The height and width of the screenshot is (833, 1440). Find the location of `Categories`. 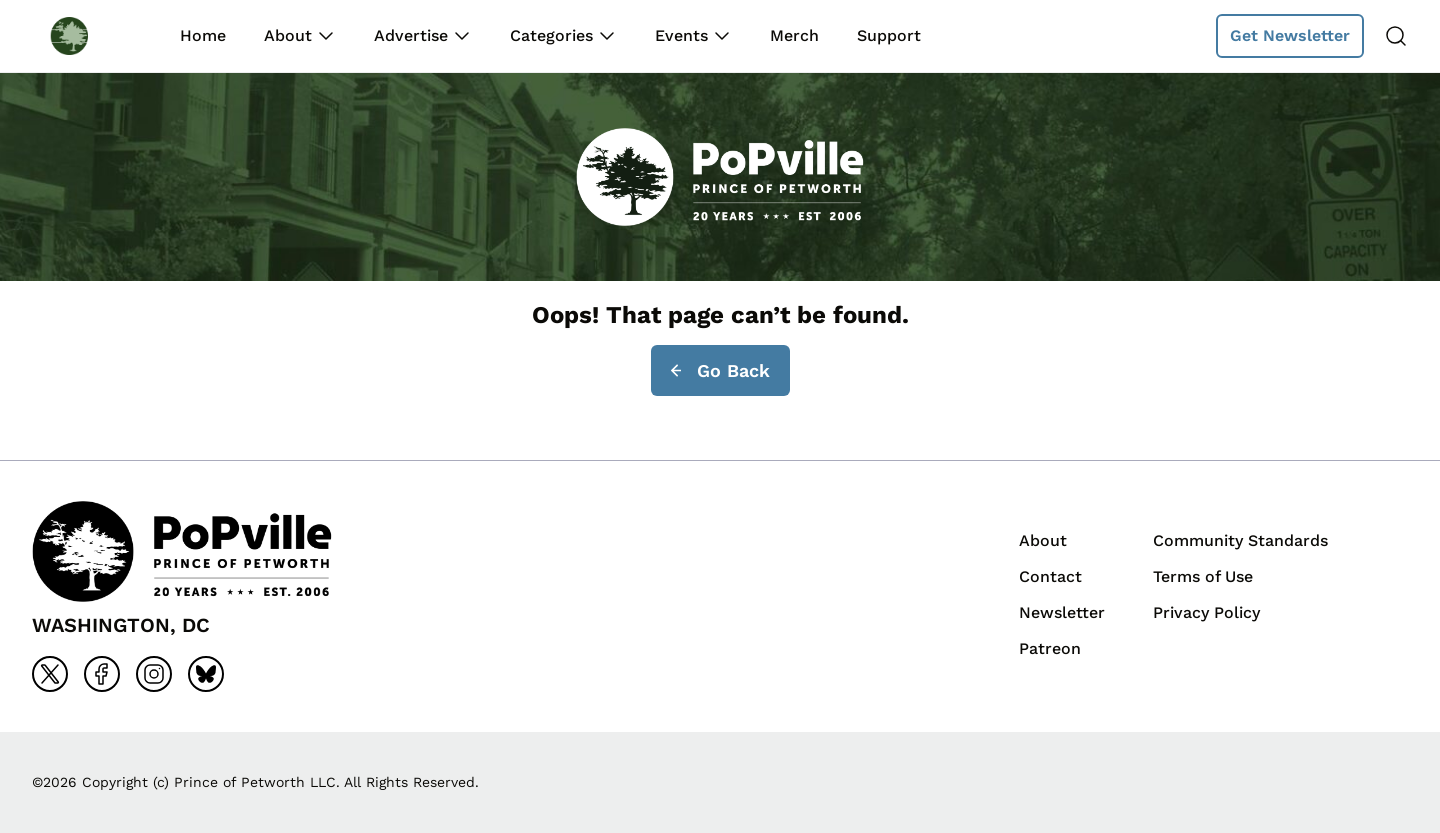

Categories is located at coordinates (551, 35).